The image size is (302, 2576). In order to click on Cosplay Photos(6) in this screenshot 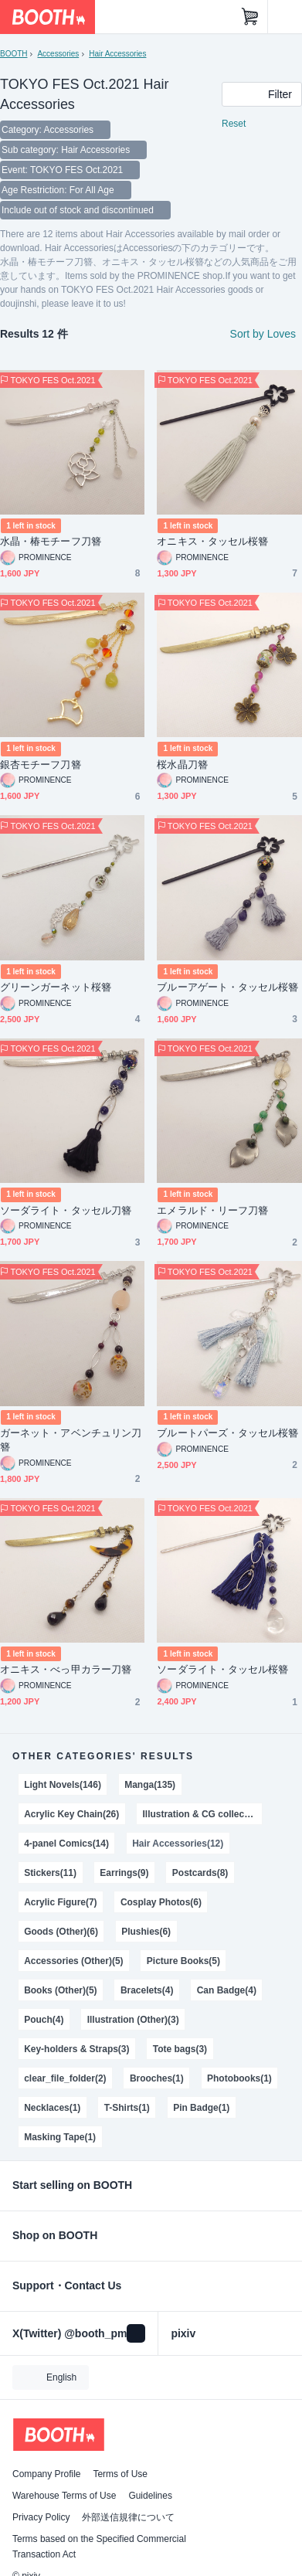, I will do `click(161, 1902)`.